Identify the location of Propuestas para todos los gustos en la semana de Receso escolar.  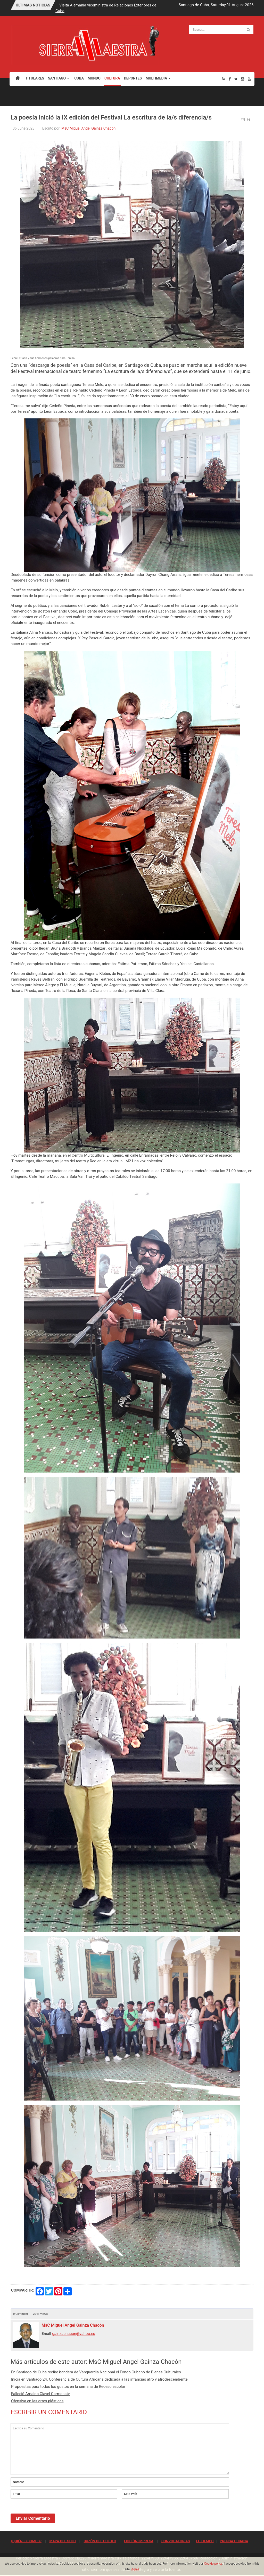
(68, 2386).